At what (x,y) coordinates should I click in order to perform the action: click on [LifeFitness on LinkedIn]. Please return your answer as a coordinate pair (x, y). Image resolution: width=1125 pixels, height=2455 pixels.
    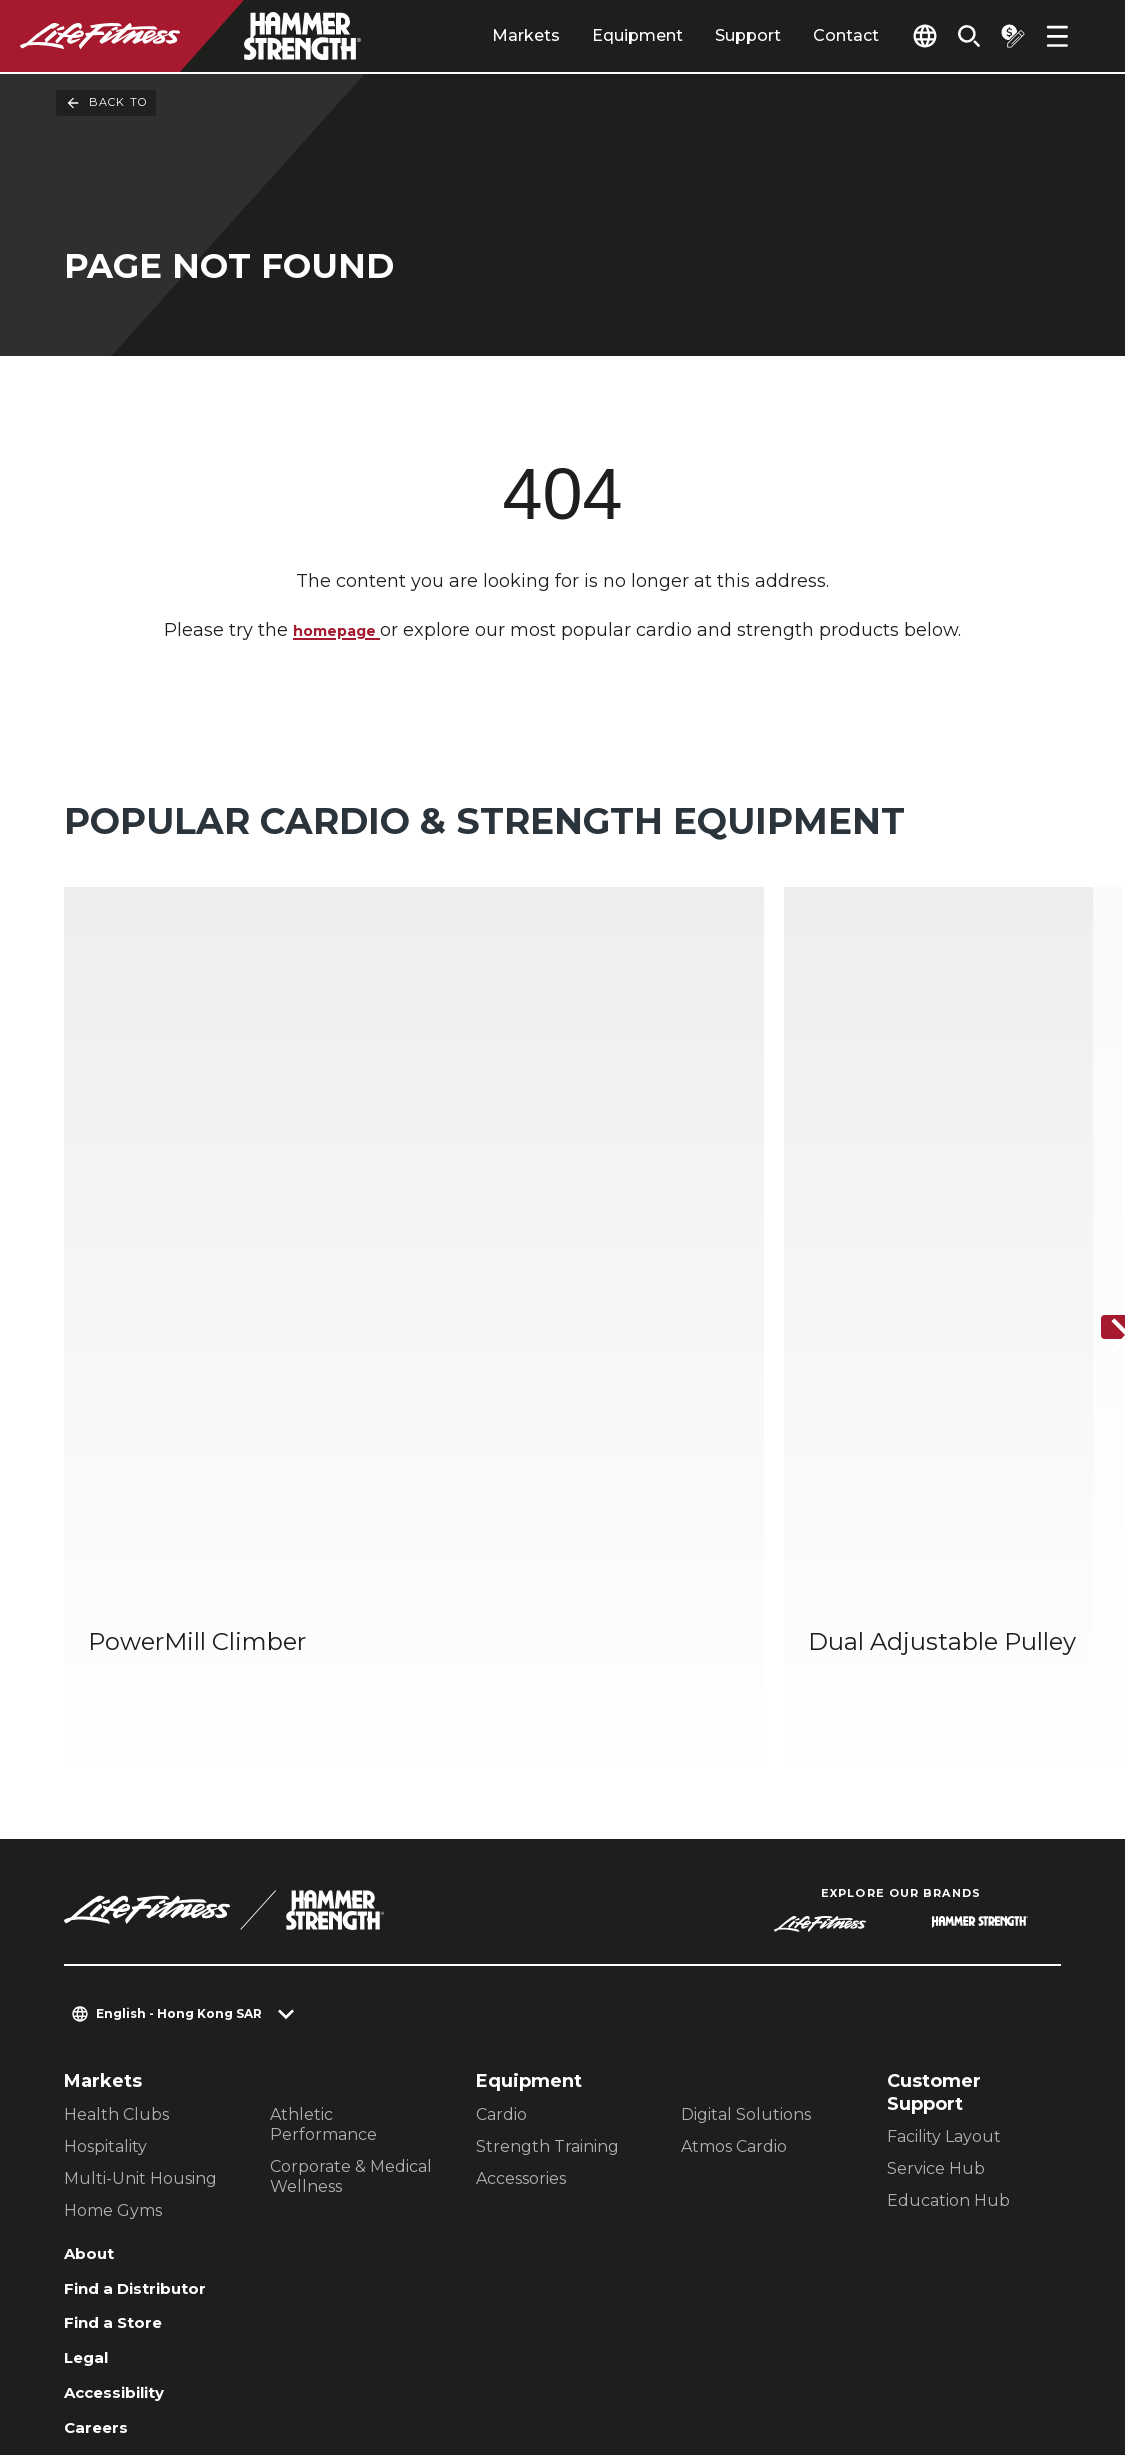
    Looking at the image, I should click on (725, 2347).